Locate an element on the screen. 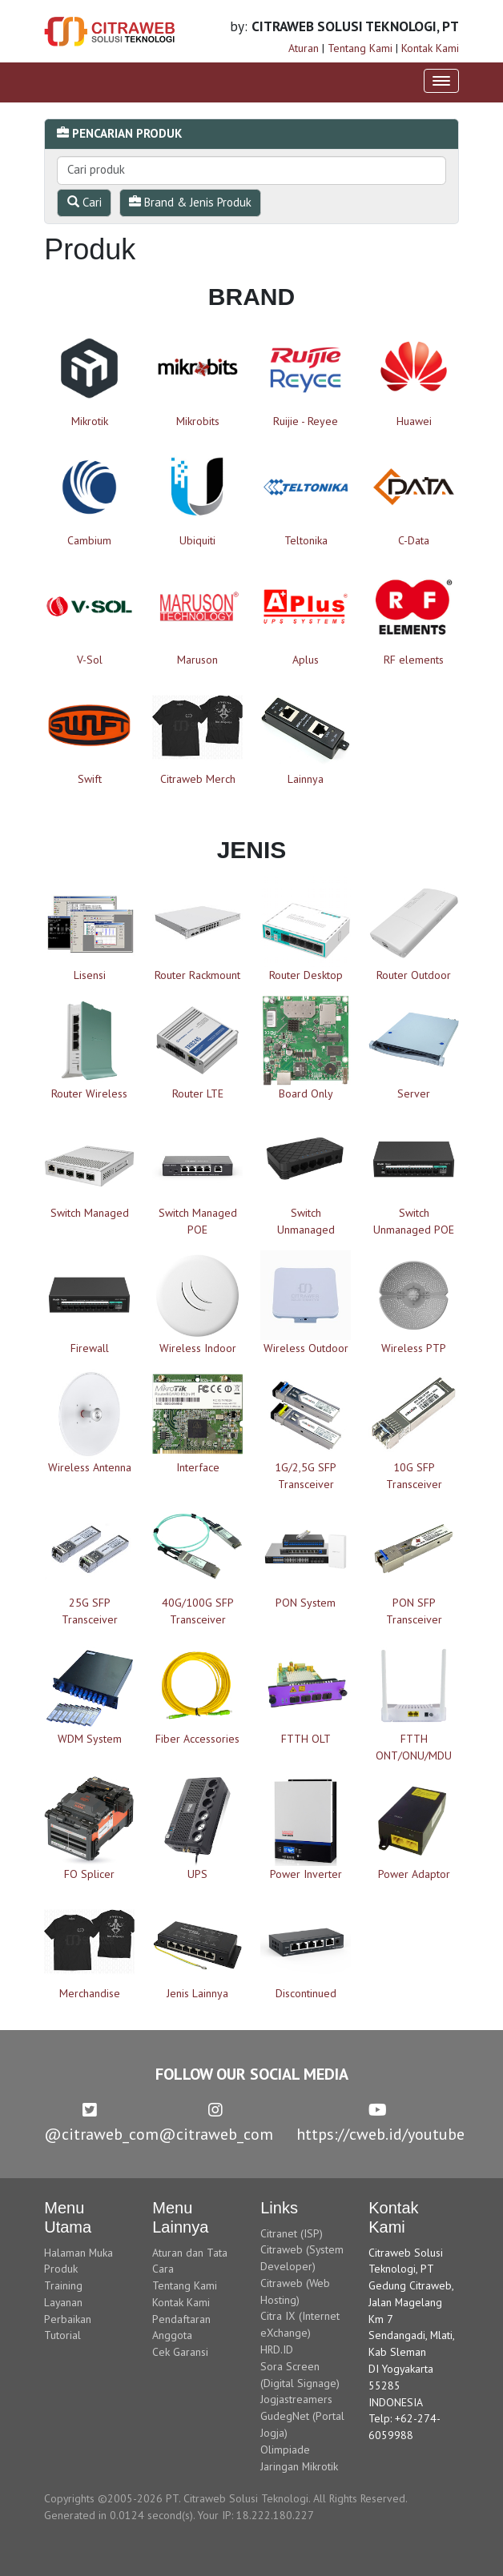  Kontak Kami is located at coordinates (430, 48).